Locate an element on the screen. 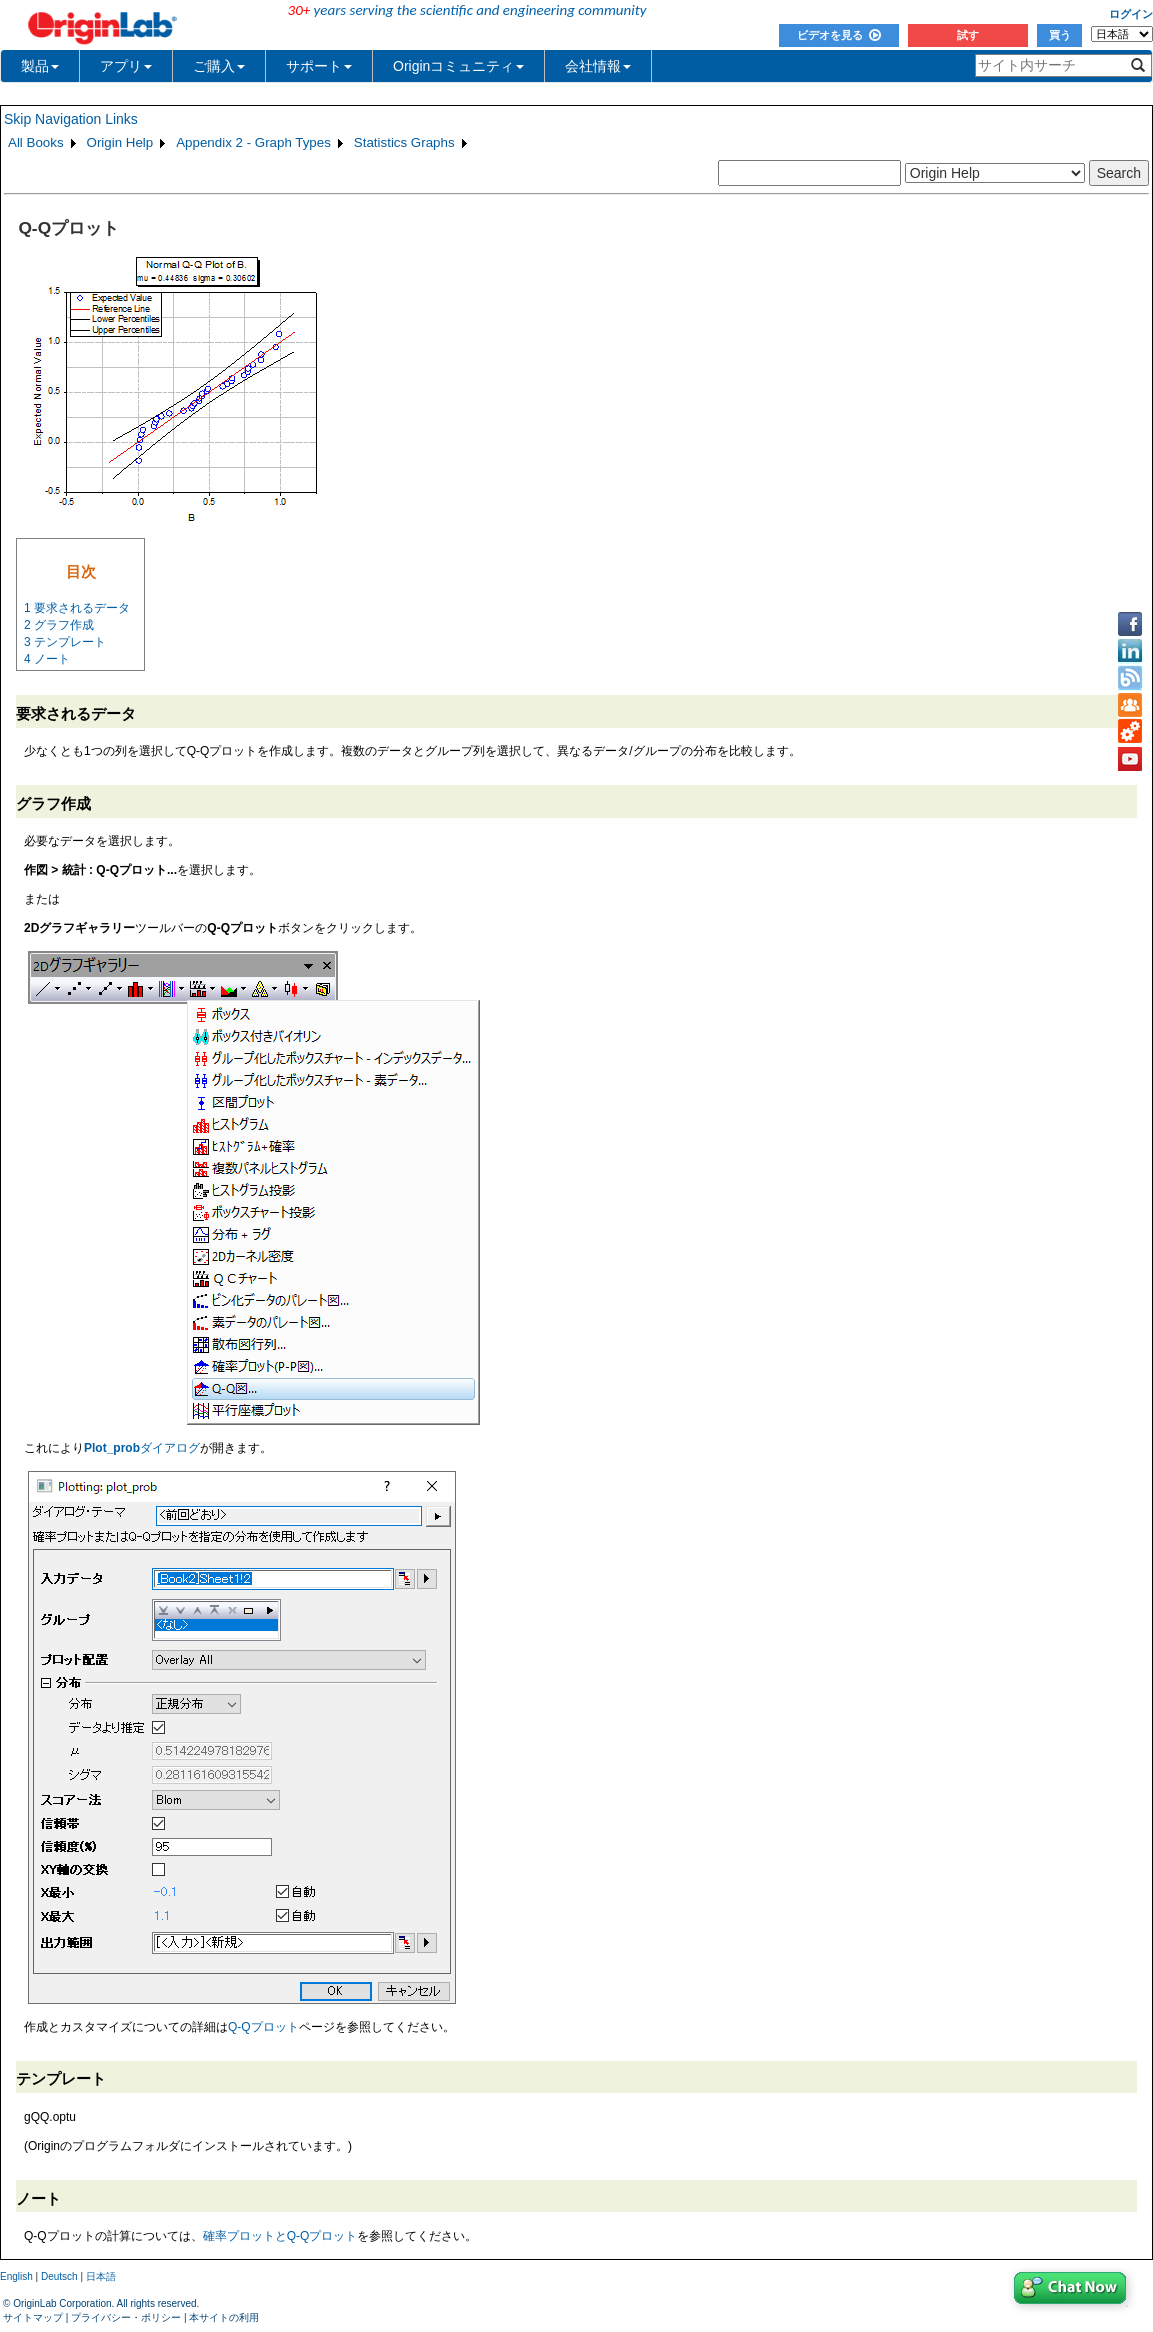 The width and height of the screenshot is (1153, 2332). Originコミュニティ is located at coordinates (458, 66).